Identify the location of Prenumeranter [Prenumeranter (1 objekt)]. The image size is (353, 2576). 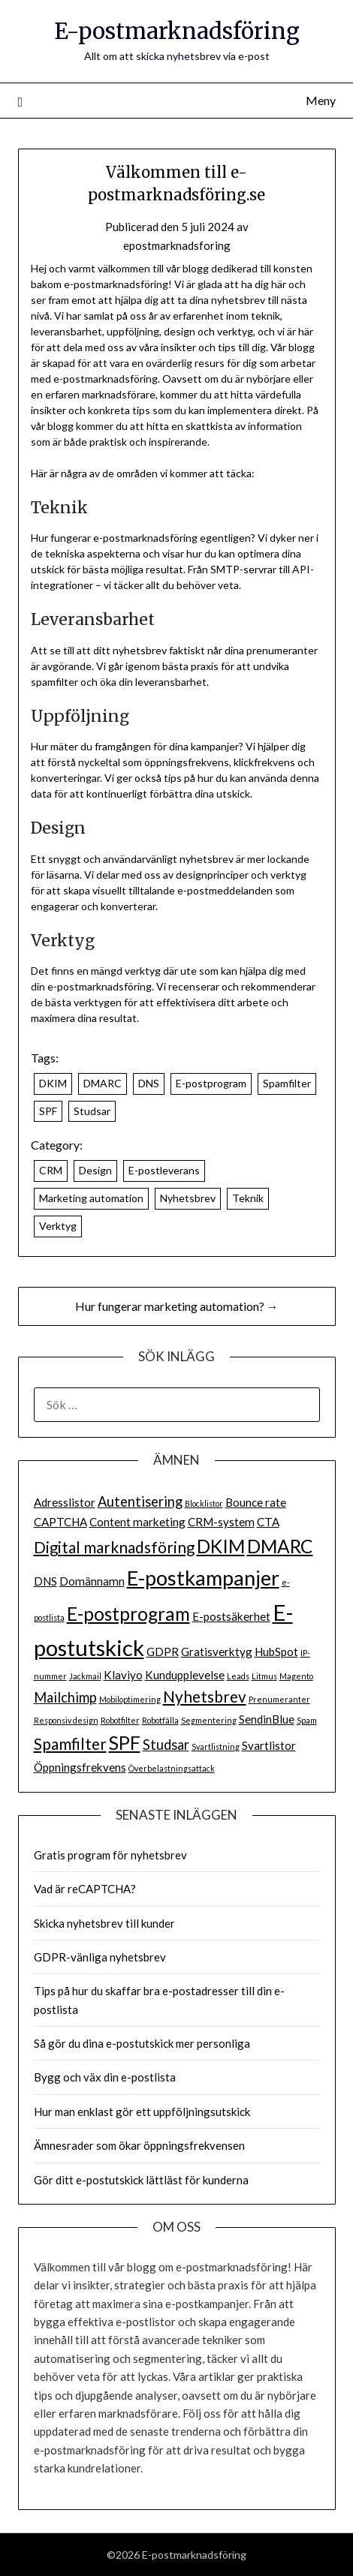
(279, 1699).